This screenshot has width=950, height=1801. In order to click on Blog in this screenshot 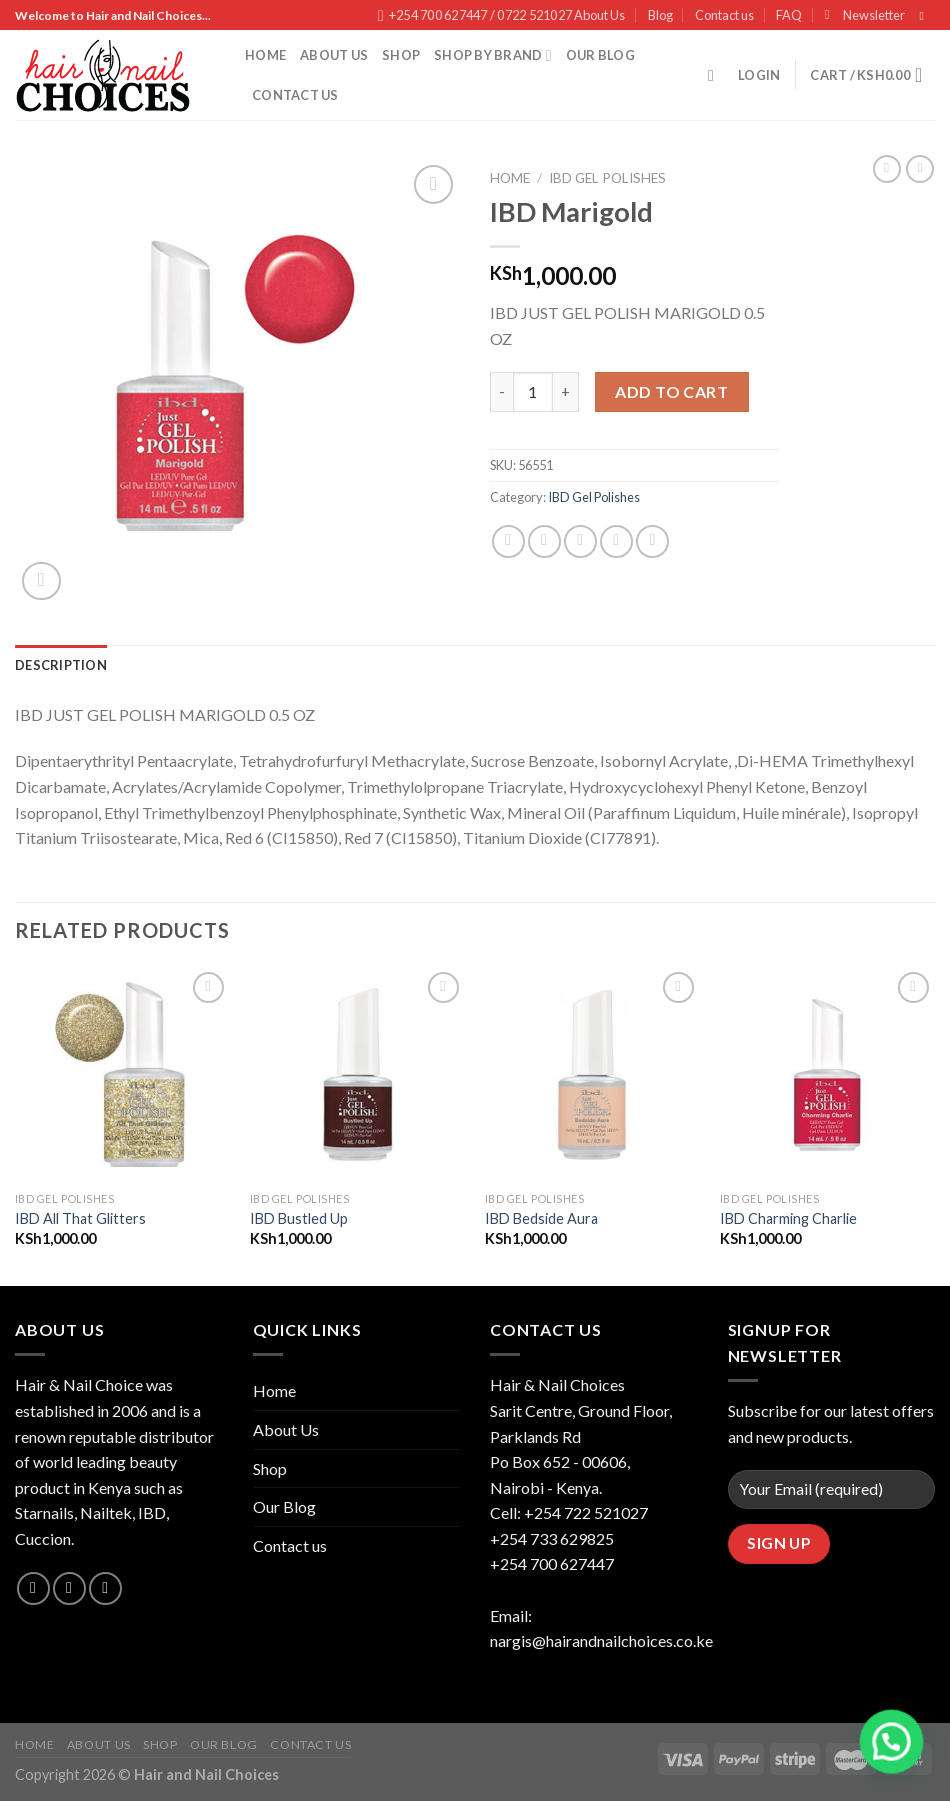, I will do `click(660, 15)`.